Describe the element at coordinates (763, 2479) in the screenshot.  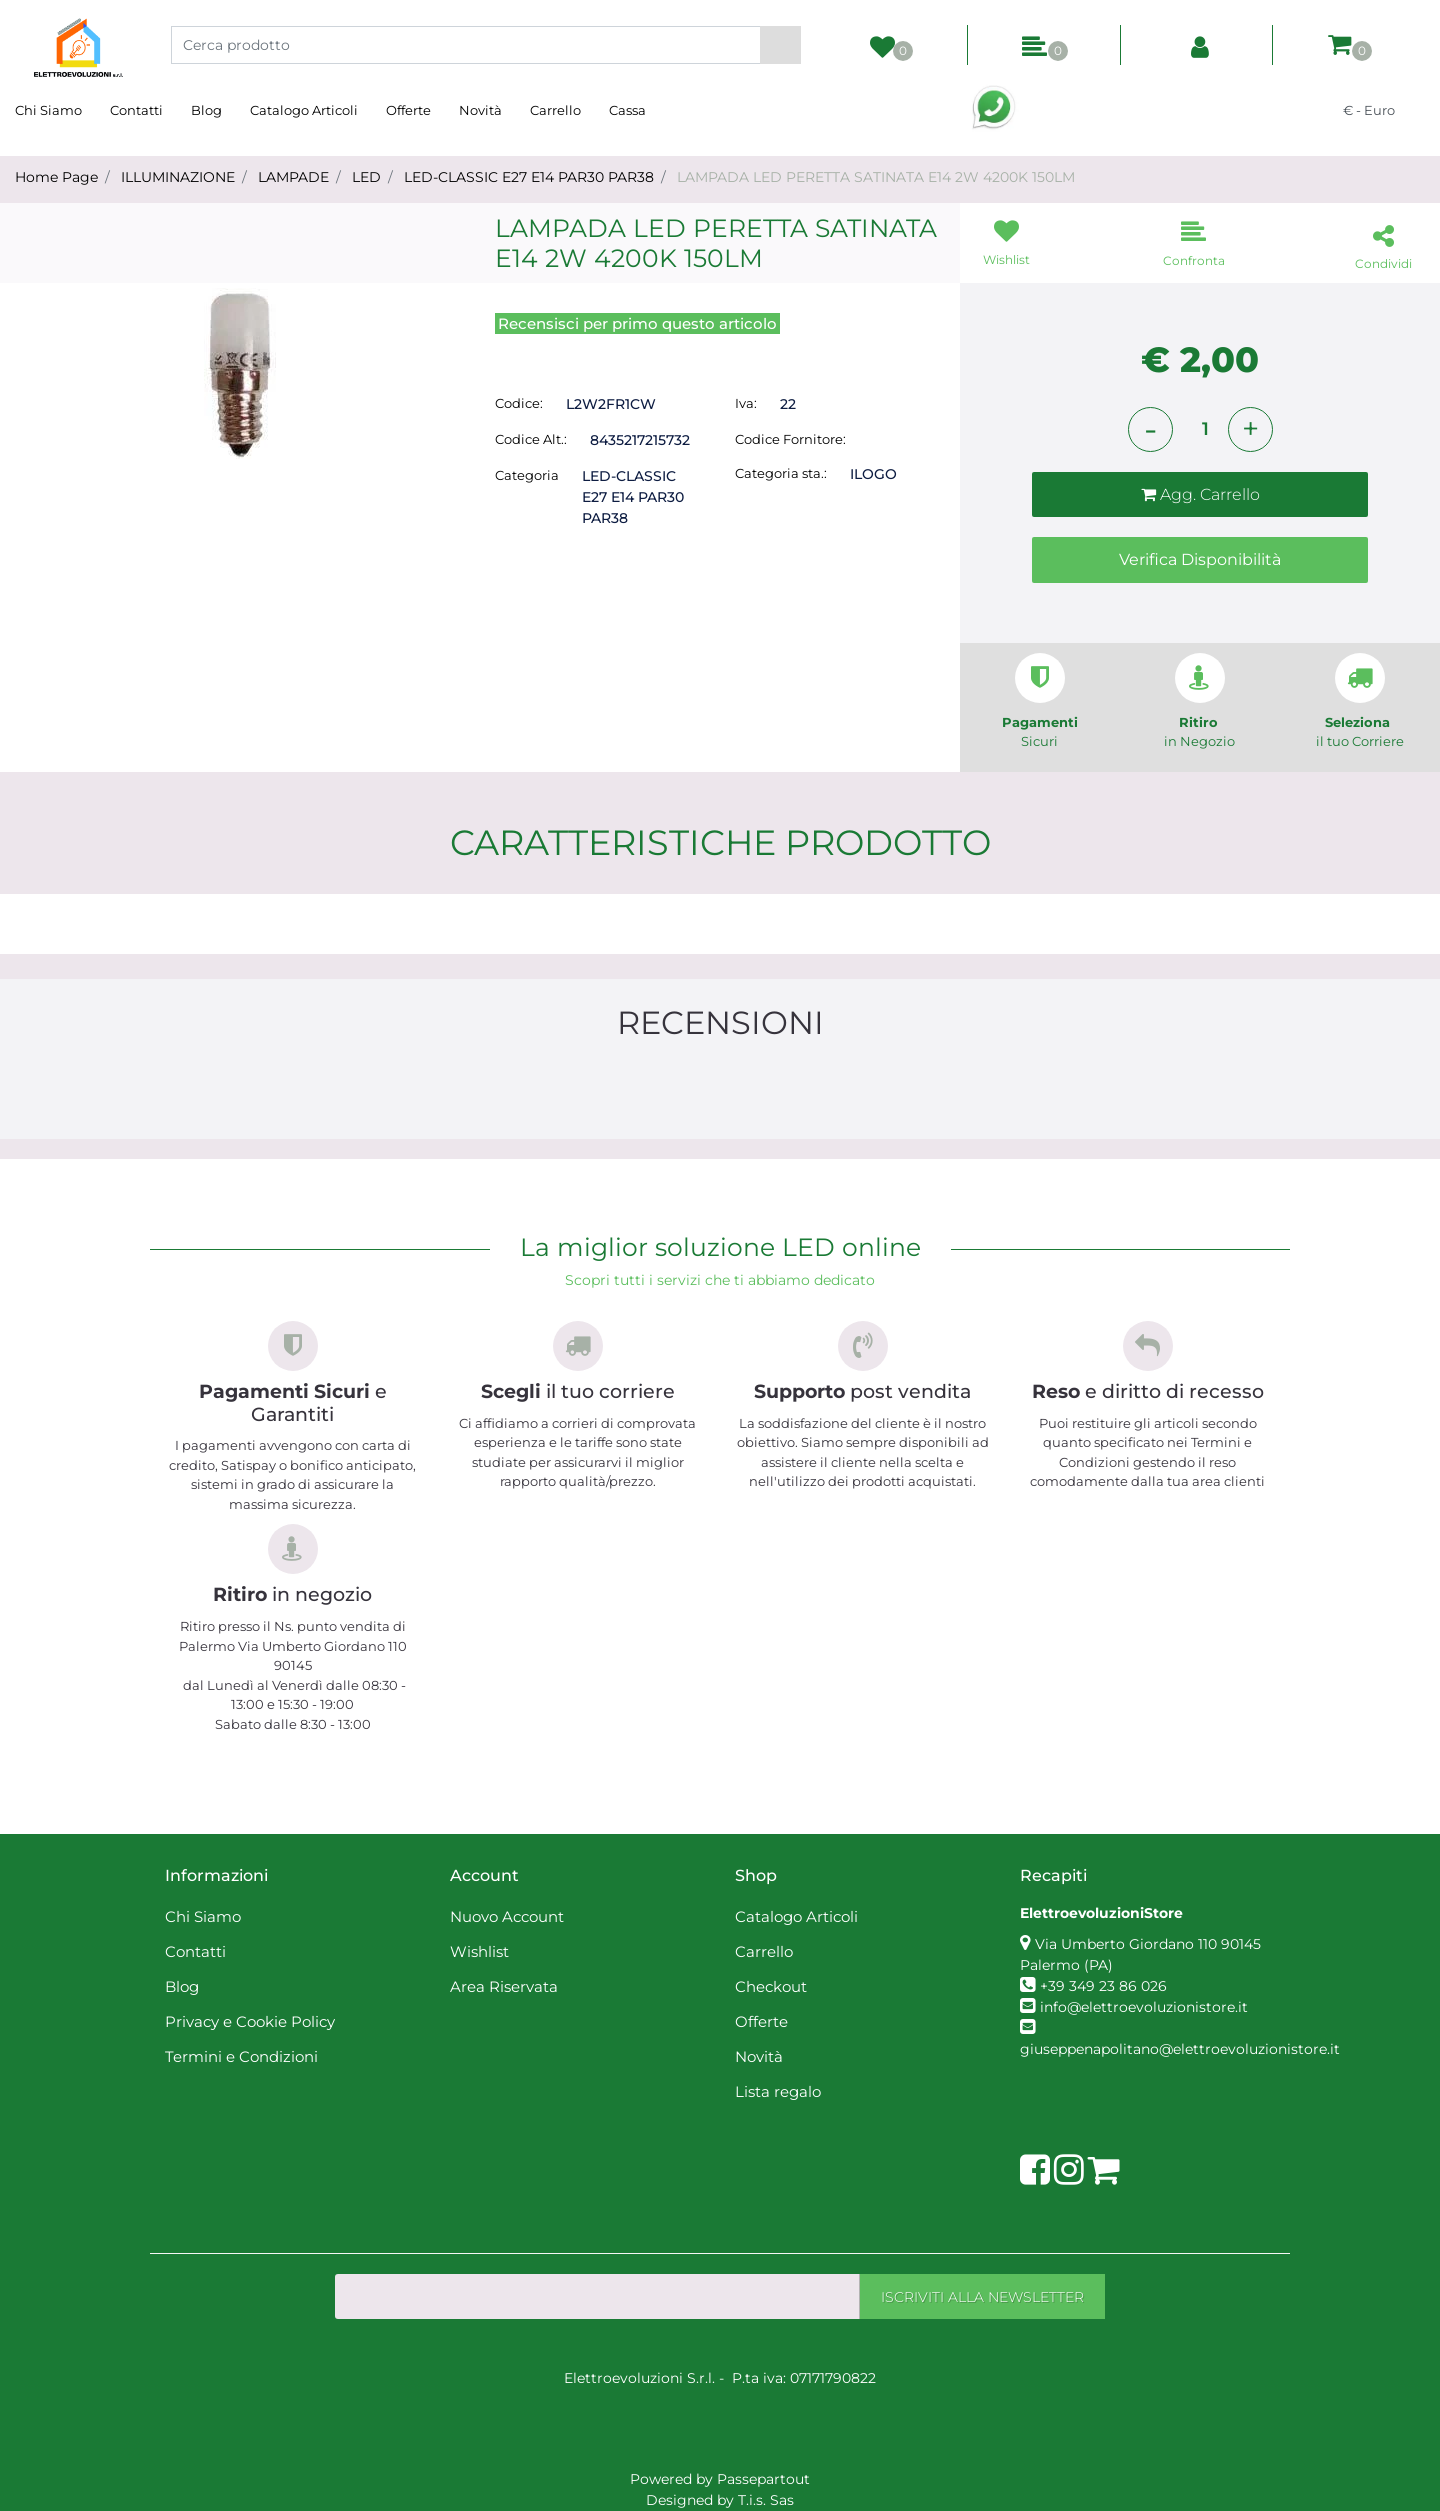
I see `Passepartout [passepartout-credtis-link]` at that location.